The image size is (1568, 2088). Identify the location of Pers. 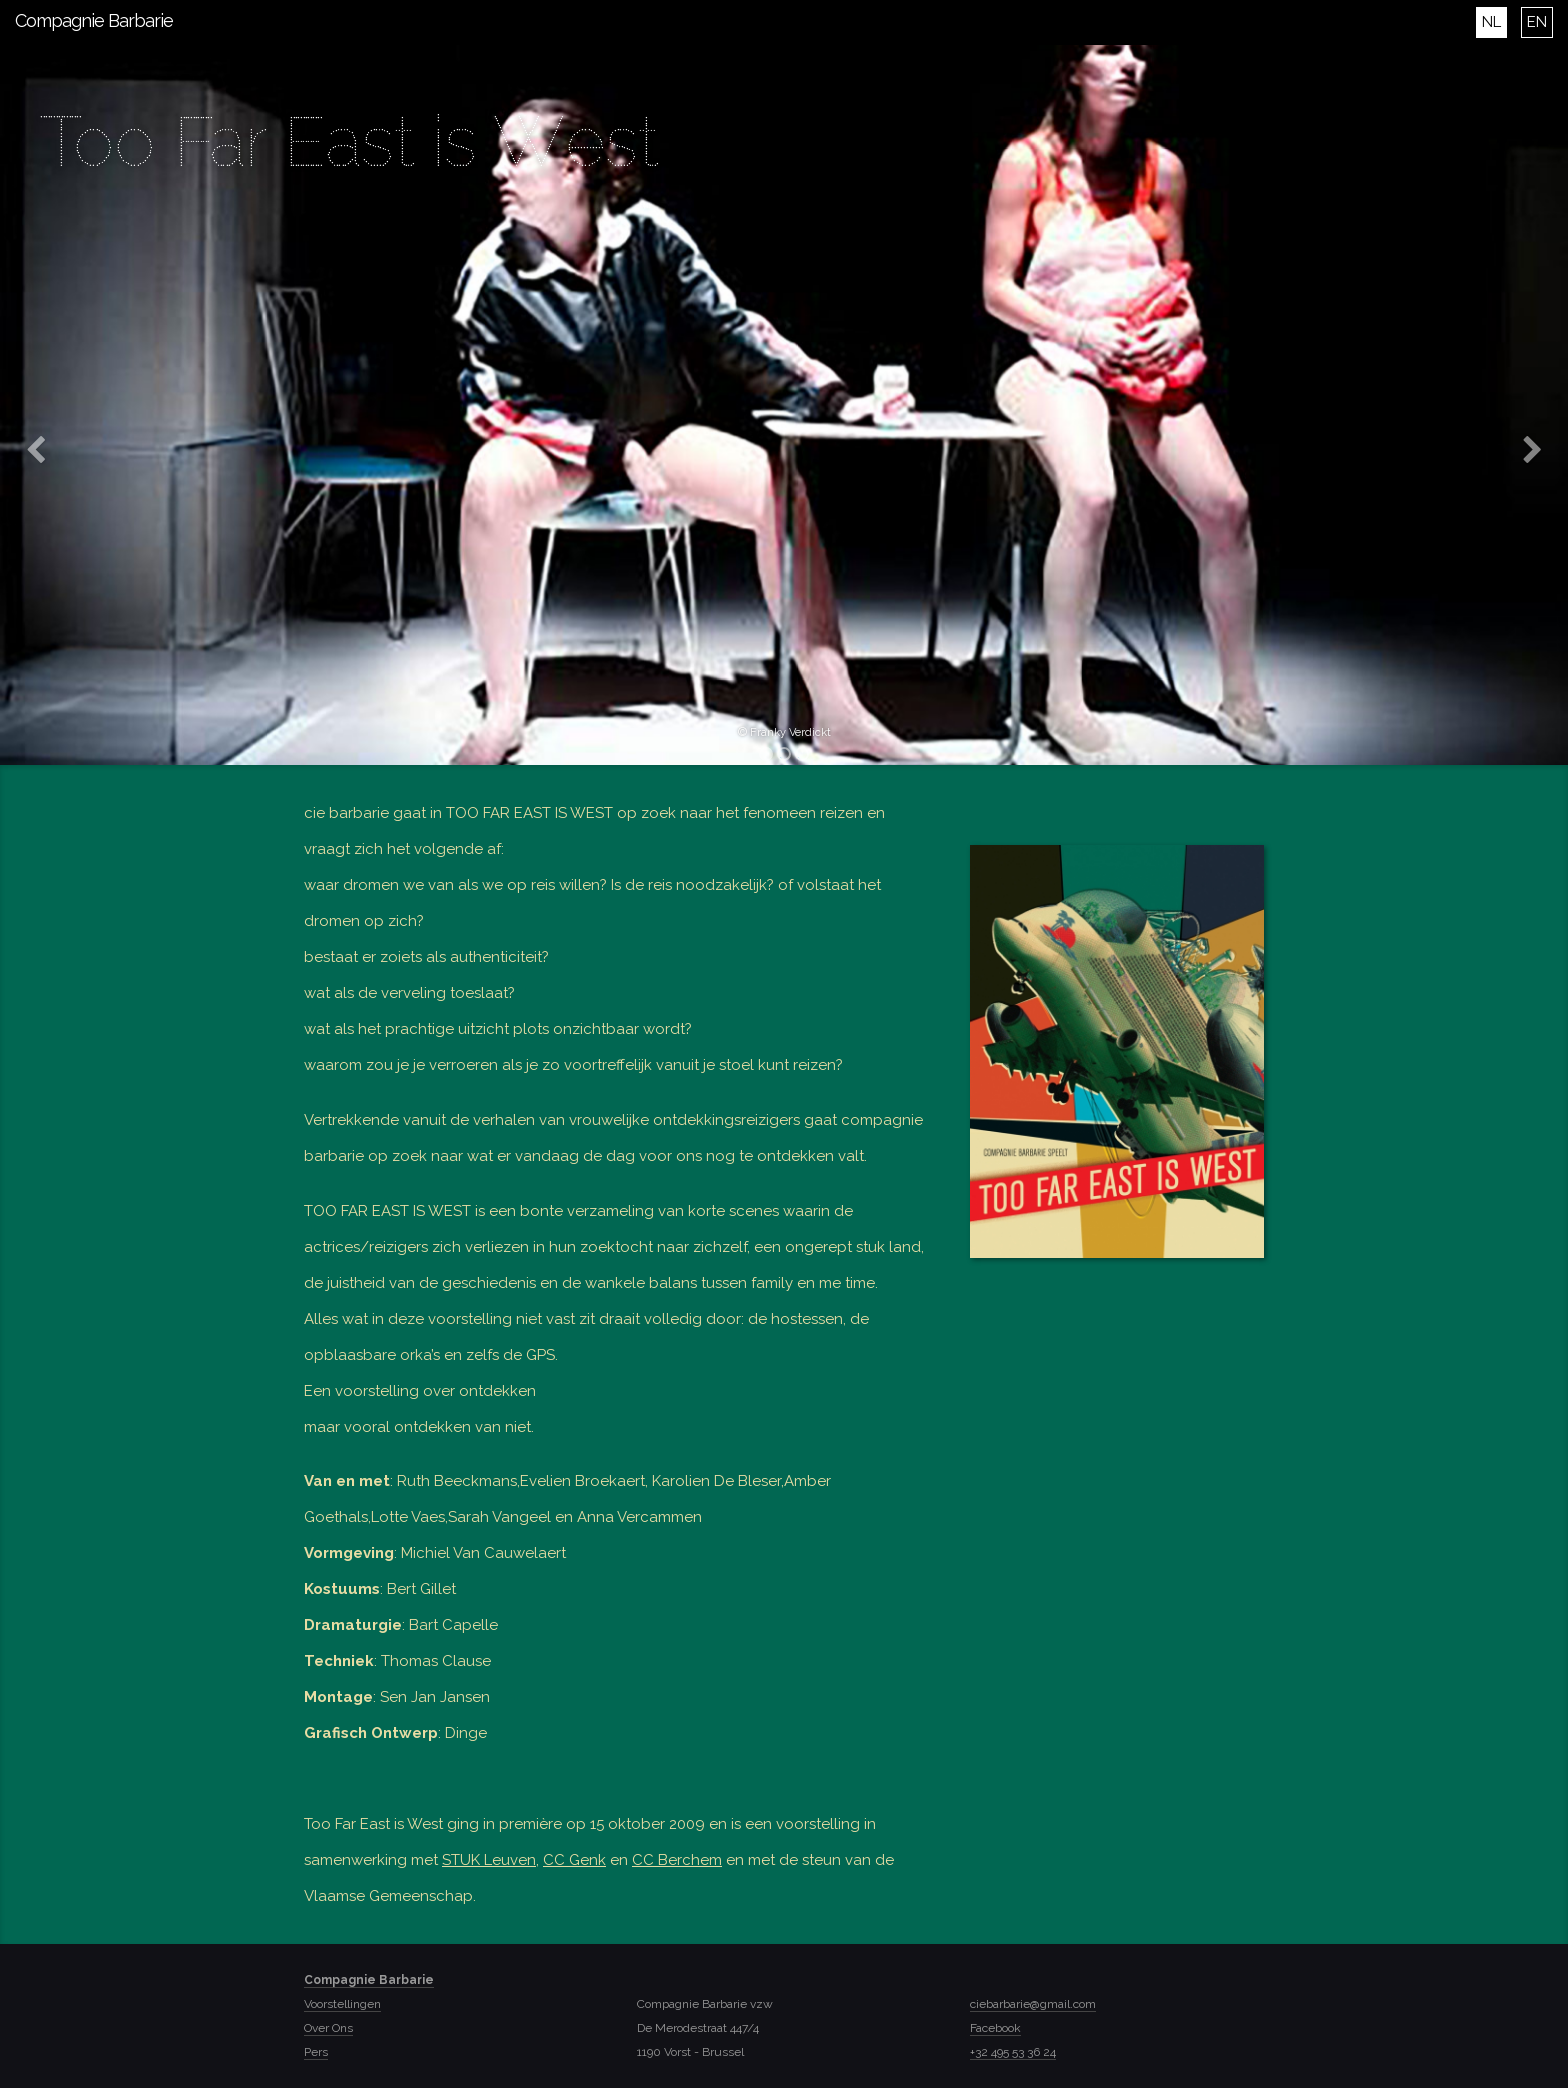
(316, 2052).